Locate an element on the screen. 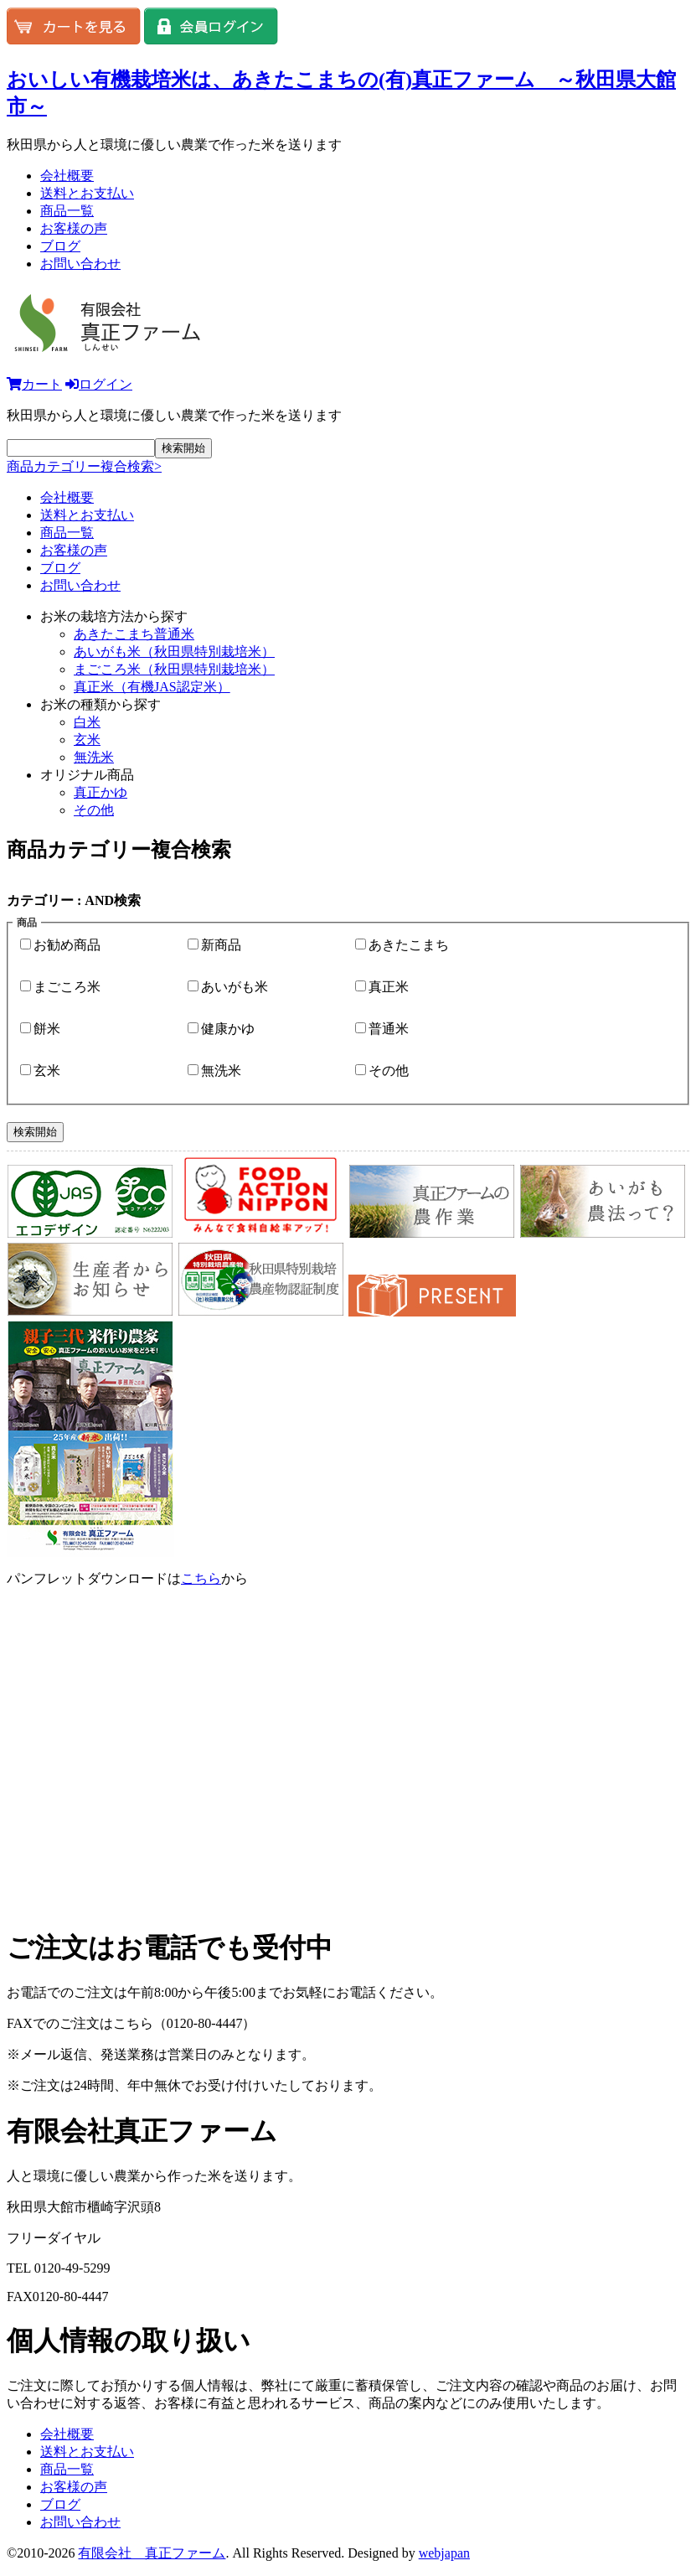 Image resolution: width=696 pixels, height=2576 pixels. 商品カテゴリー複合検索> is located at coordinates (84, 466).